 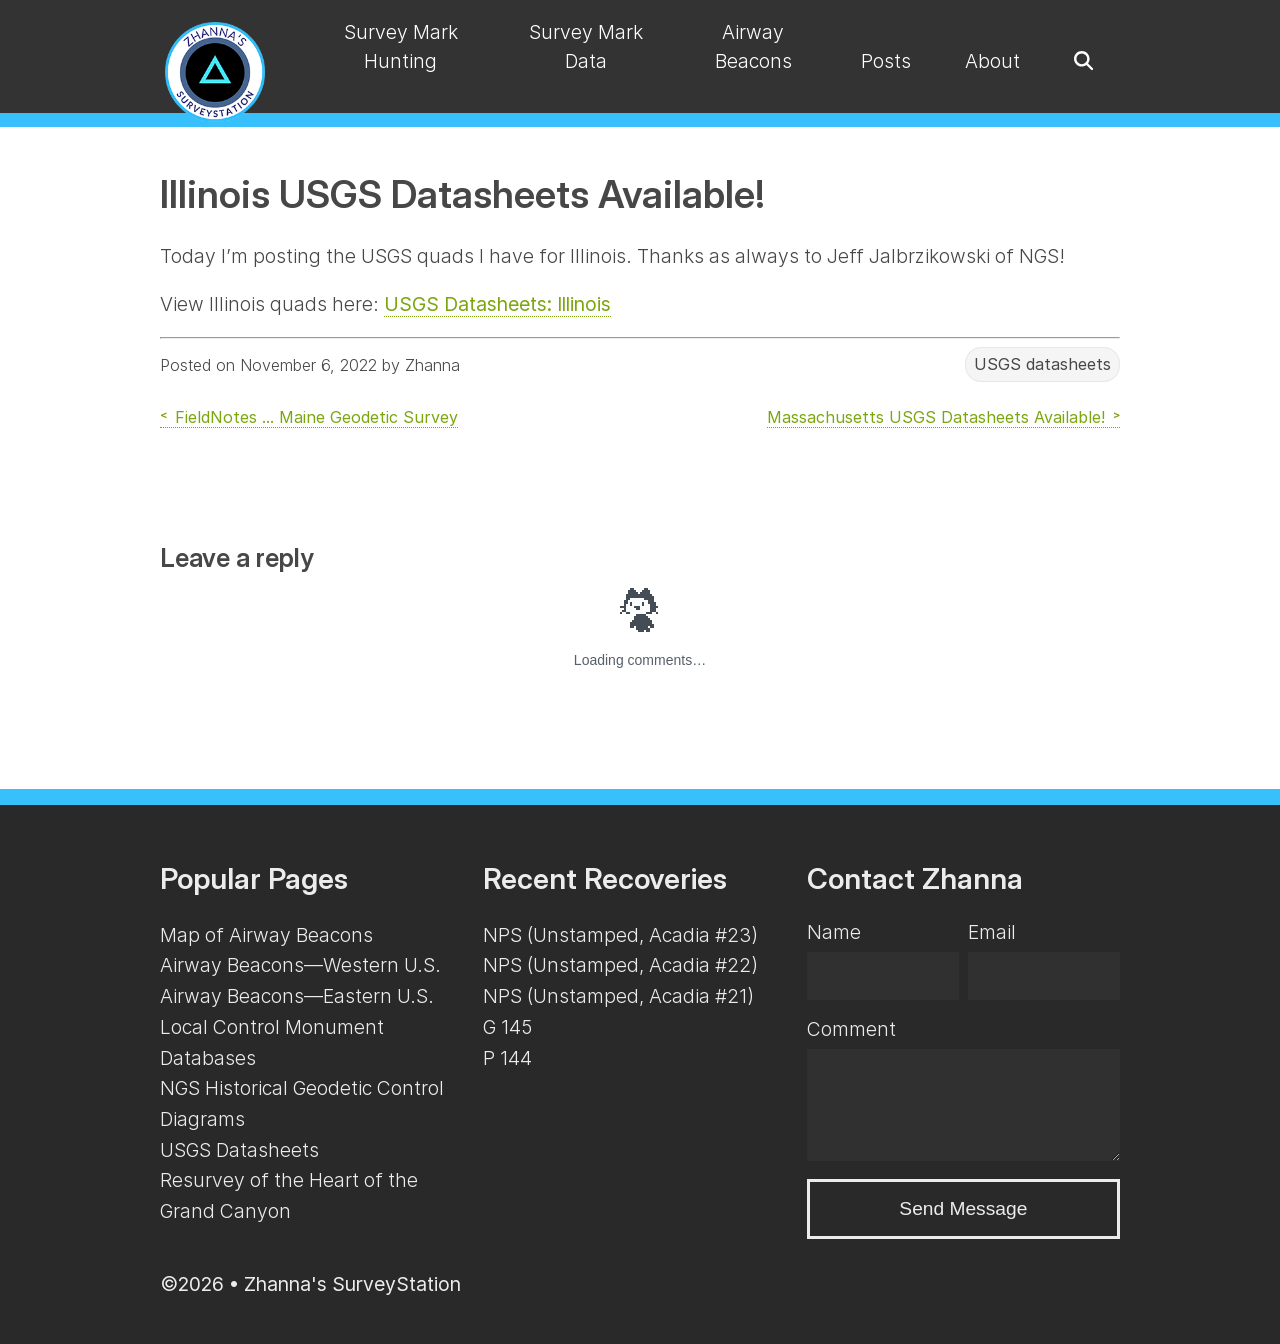 What do you see at coordinates (297, 996) in the screenshot?
I see `Airway Beacons—Eastern U.S.` at bounding box center [297, 996].